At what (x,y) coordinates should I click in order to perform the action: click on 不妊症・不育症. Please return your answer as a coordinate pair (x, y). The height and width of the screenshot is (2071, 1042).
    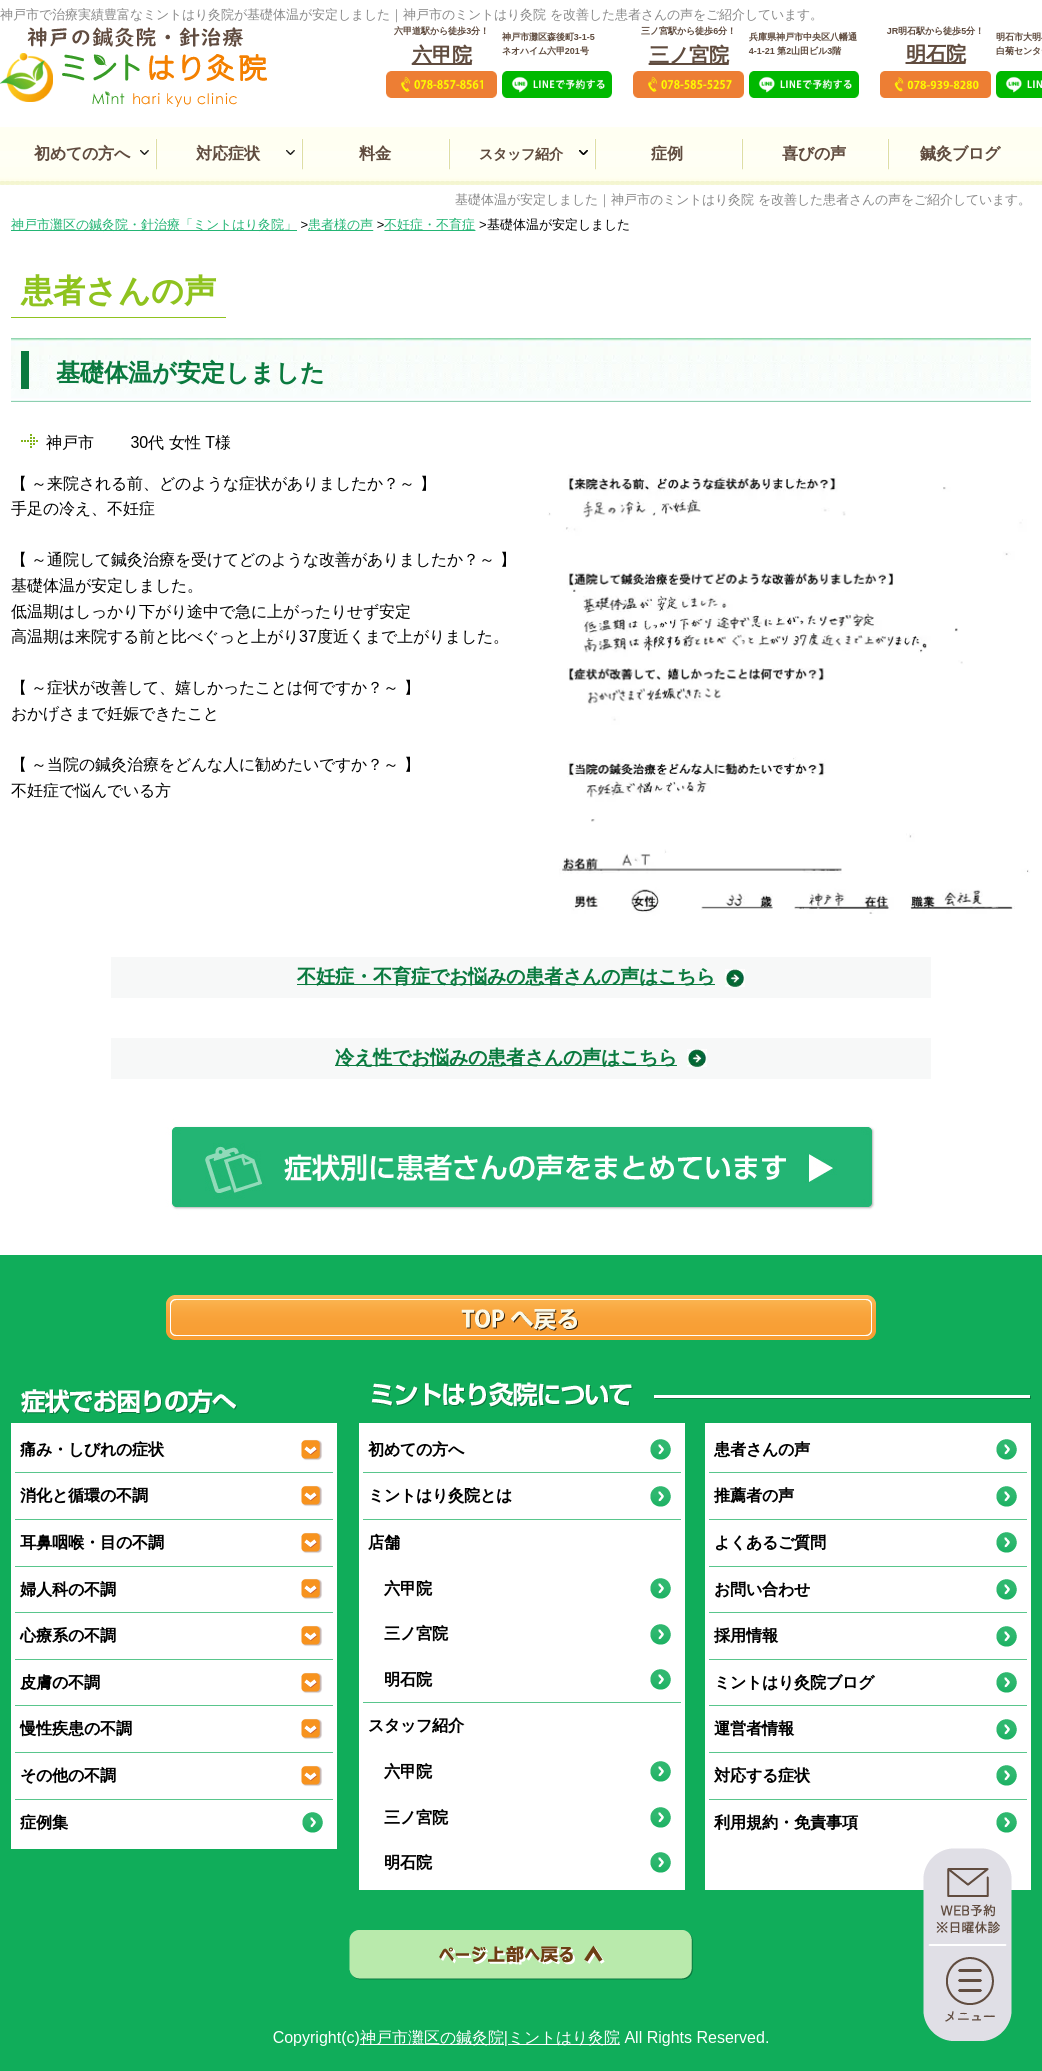
    Looking at the image, I should click on (429, 224).